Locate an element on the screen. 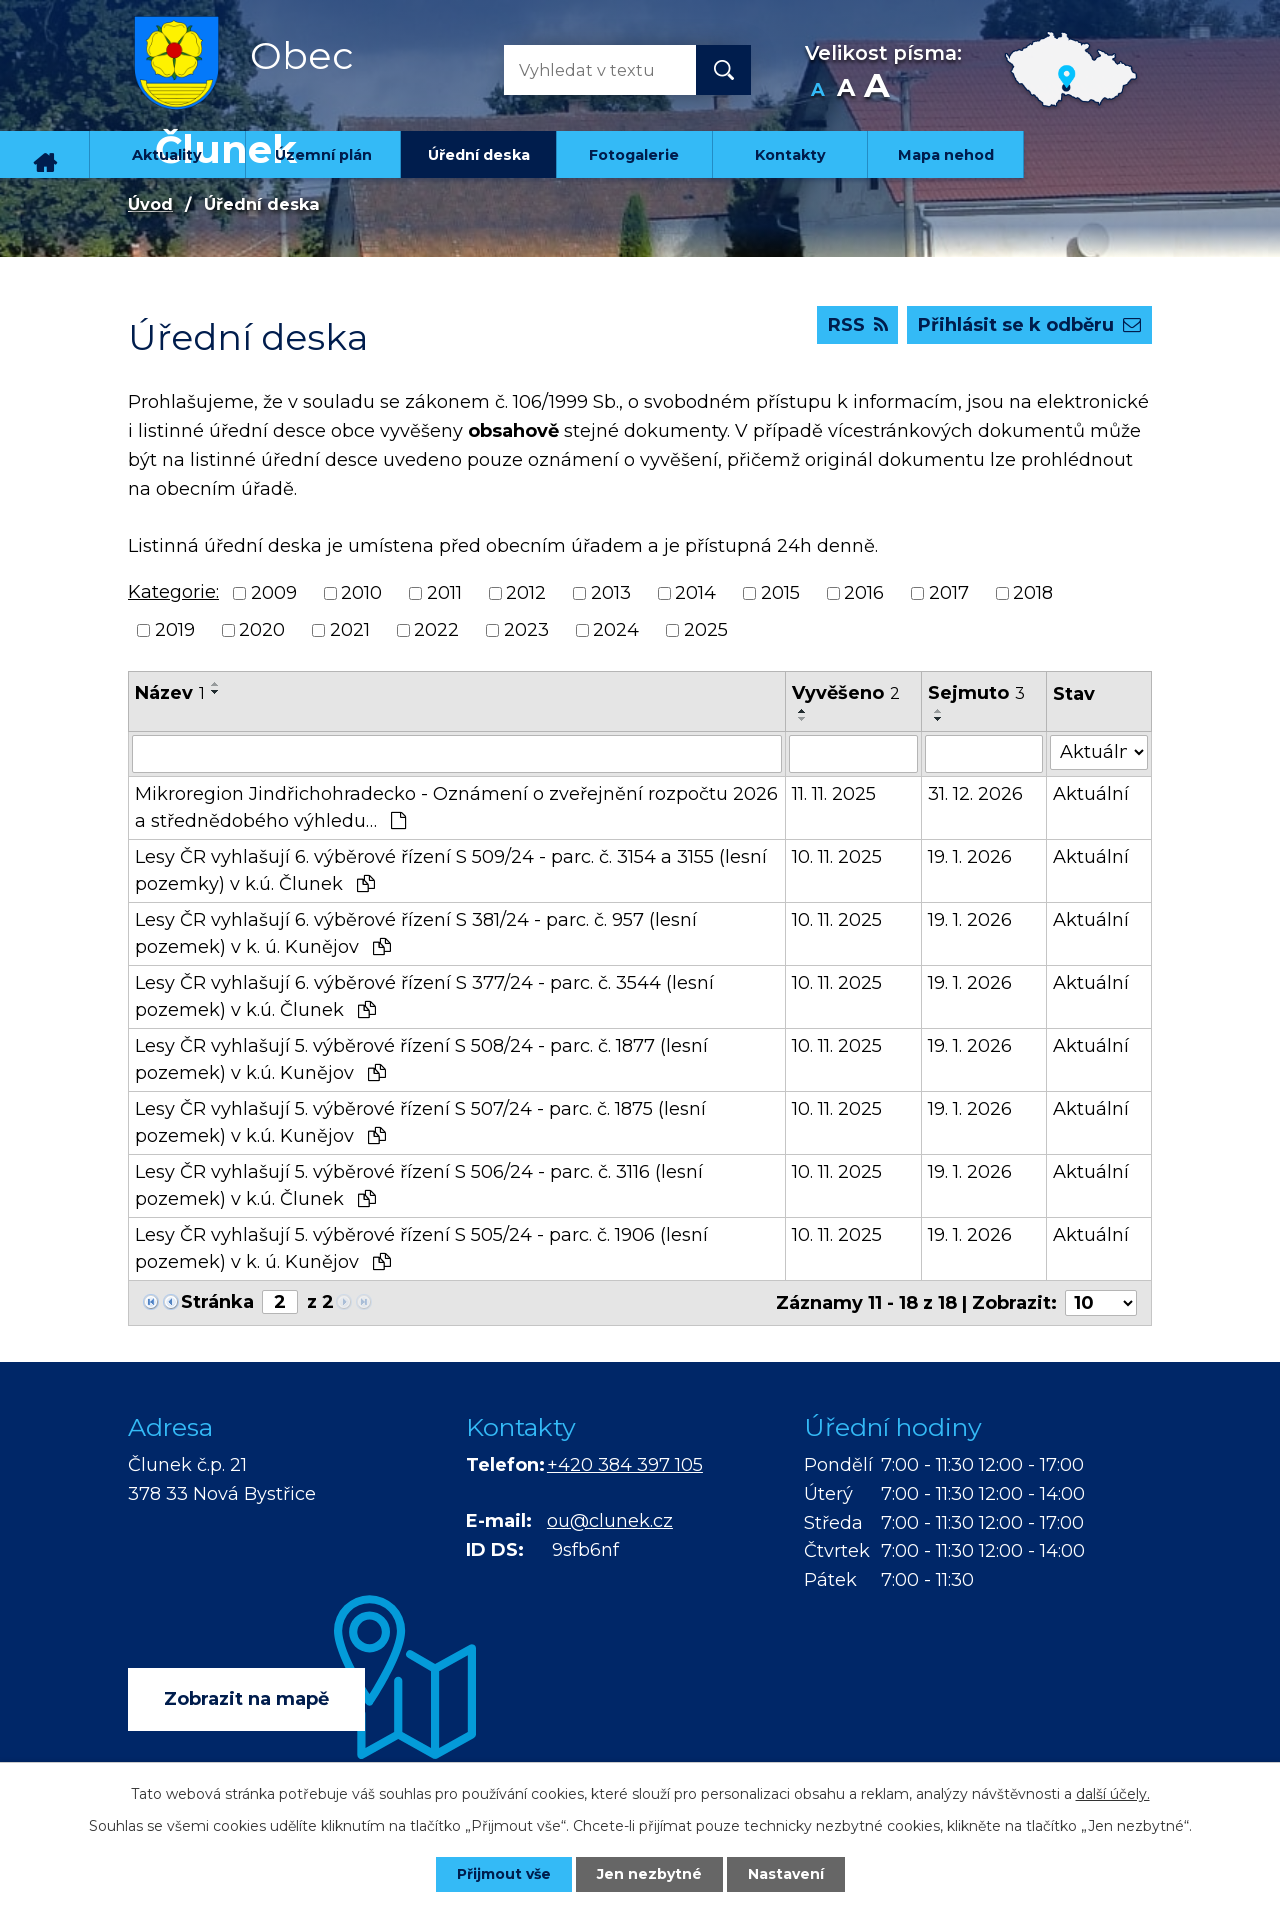 The image size is (1280, 1911). Sejmuto is located at coordinates (976, 693).